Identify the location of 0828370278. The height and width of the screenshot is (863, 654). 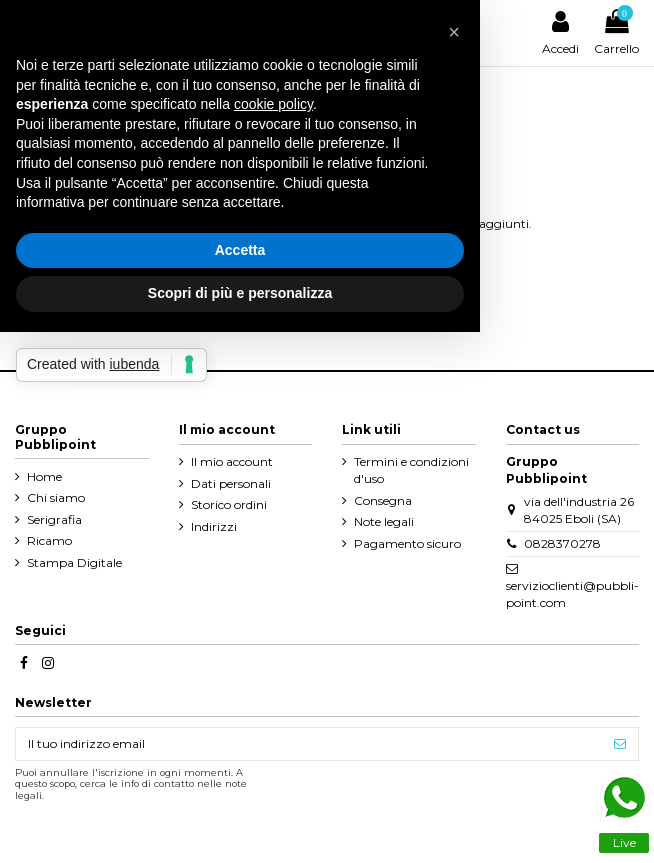
(562, 543).